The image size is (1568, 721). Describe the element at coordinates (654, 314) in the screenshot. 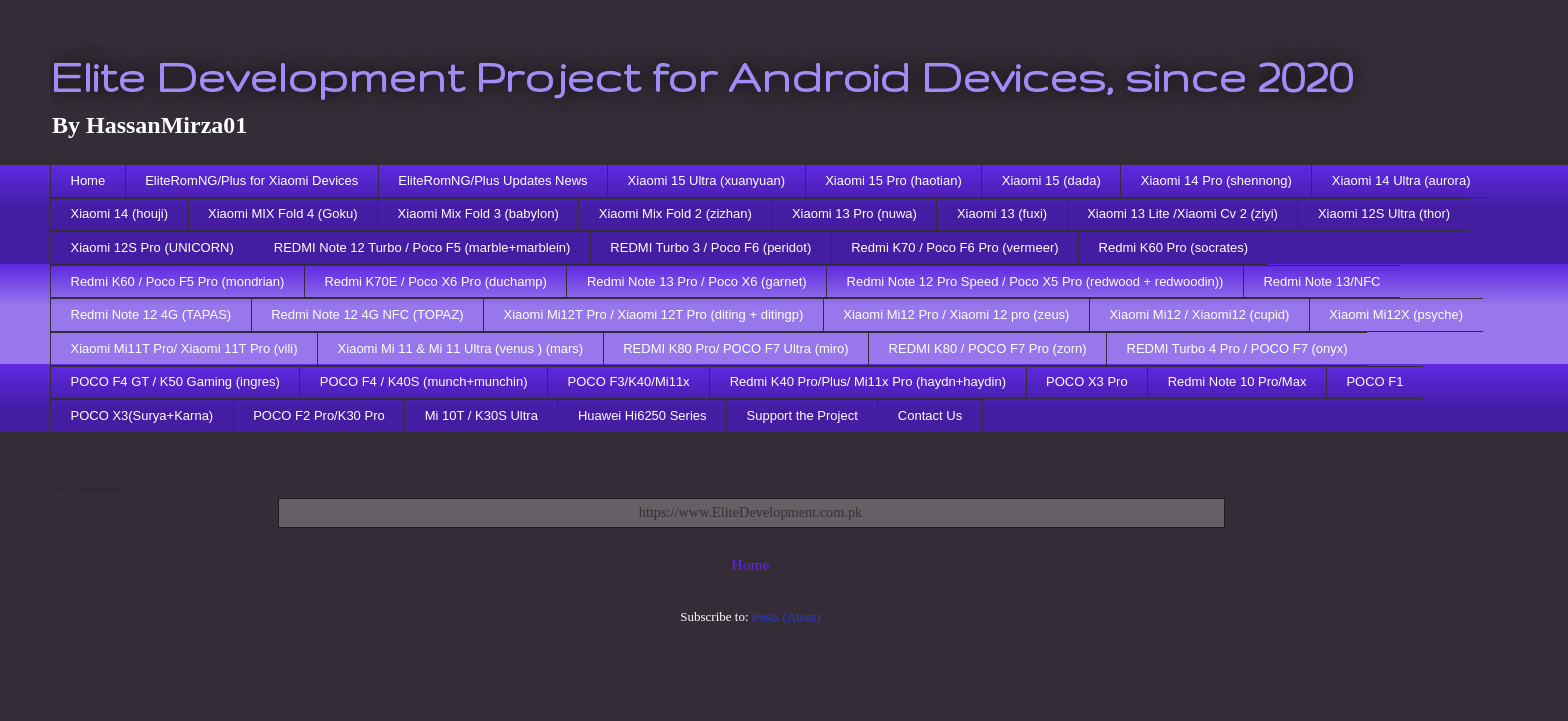

I see `Xiaomi Mi12T Pro / Xiaomi 12T Pro (diting + ditingp)` at that location.